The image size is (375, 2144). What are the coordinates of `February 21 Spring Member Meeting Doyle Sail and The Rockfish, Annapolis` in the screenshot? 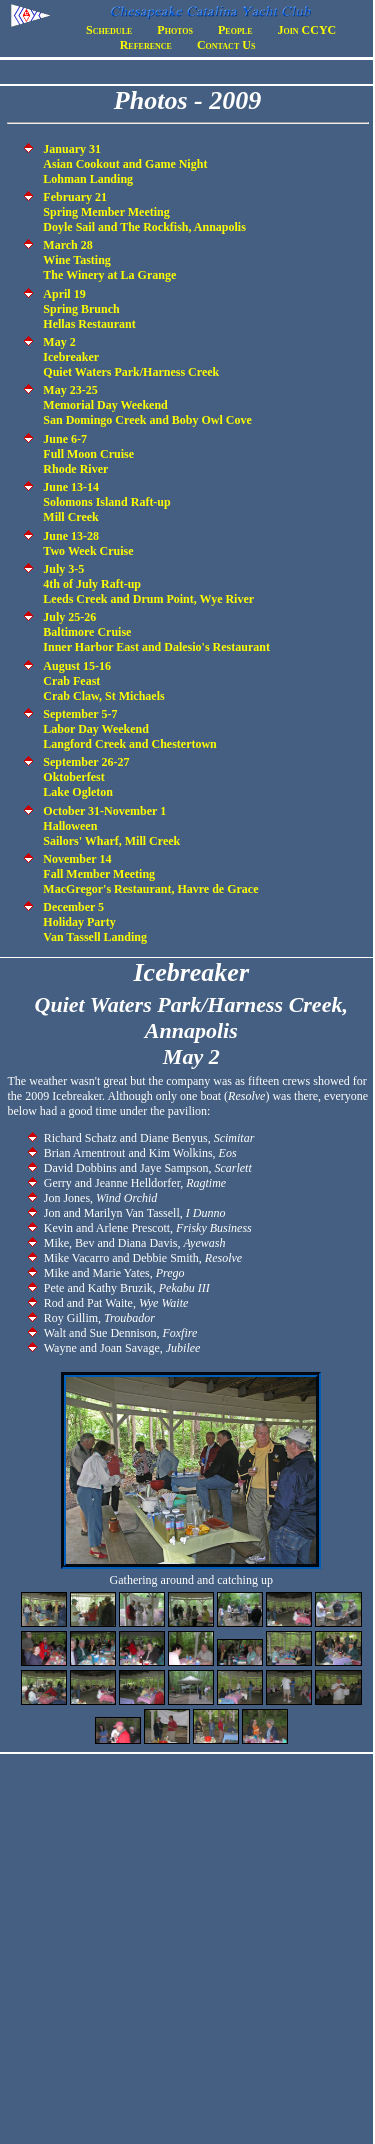 It's located at (144, 212).